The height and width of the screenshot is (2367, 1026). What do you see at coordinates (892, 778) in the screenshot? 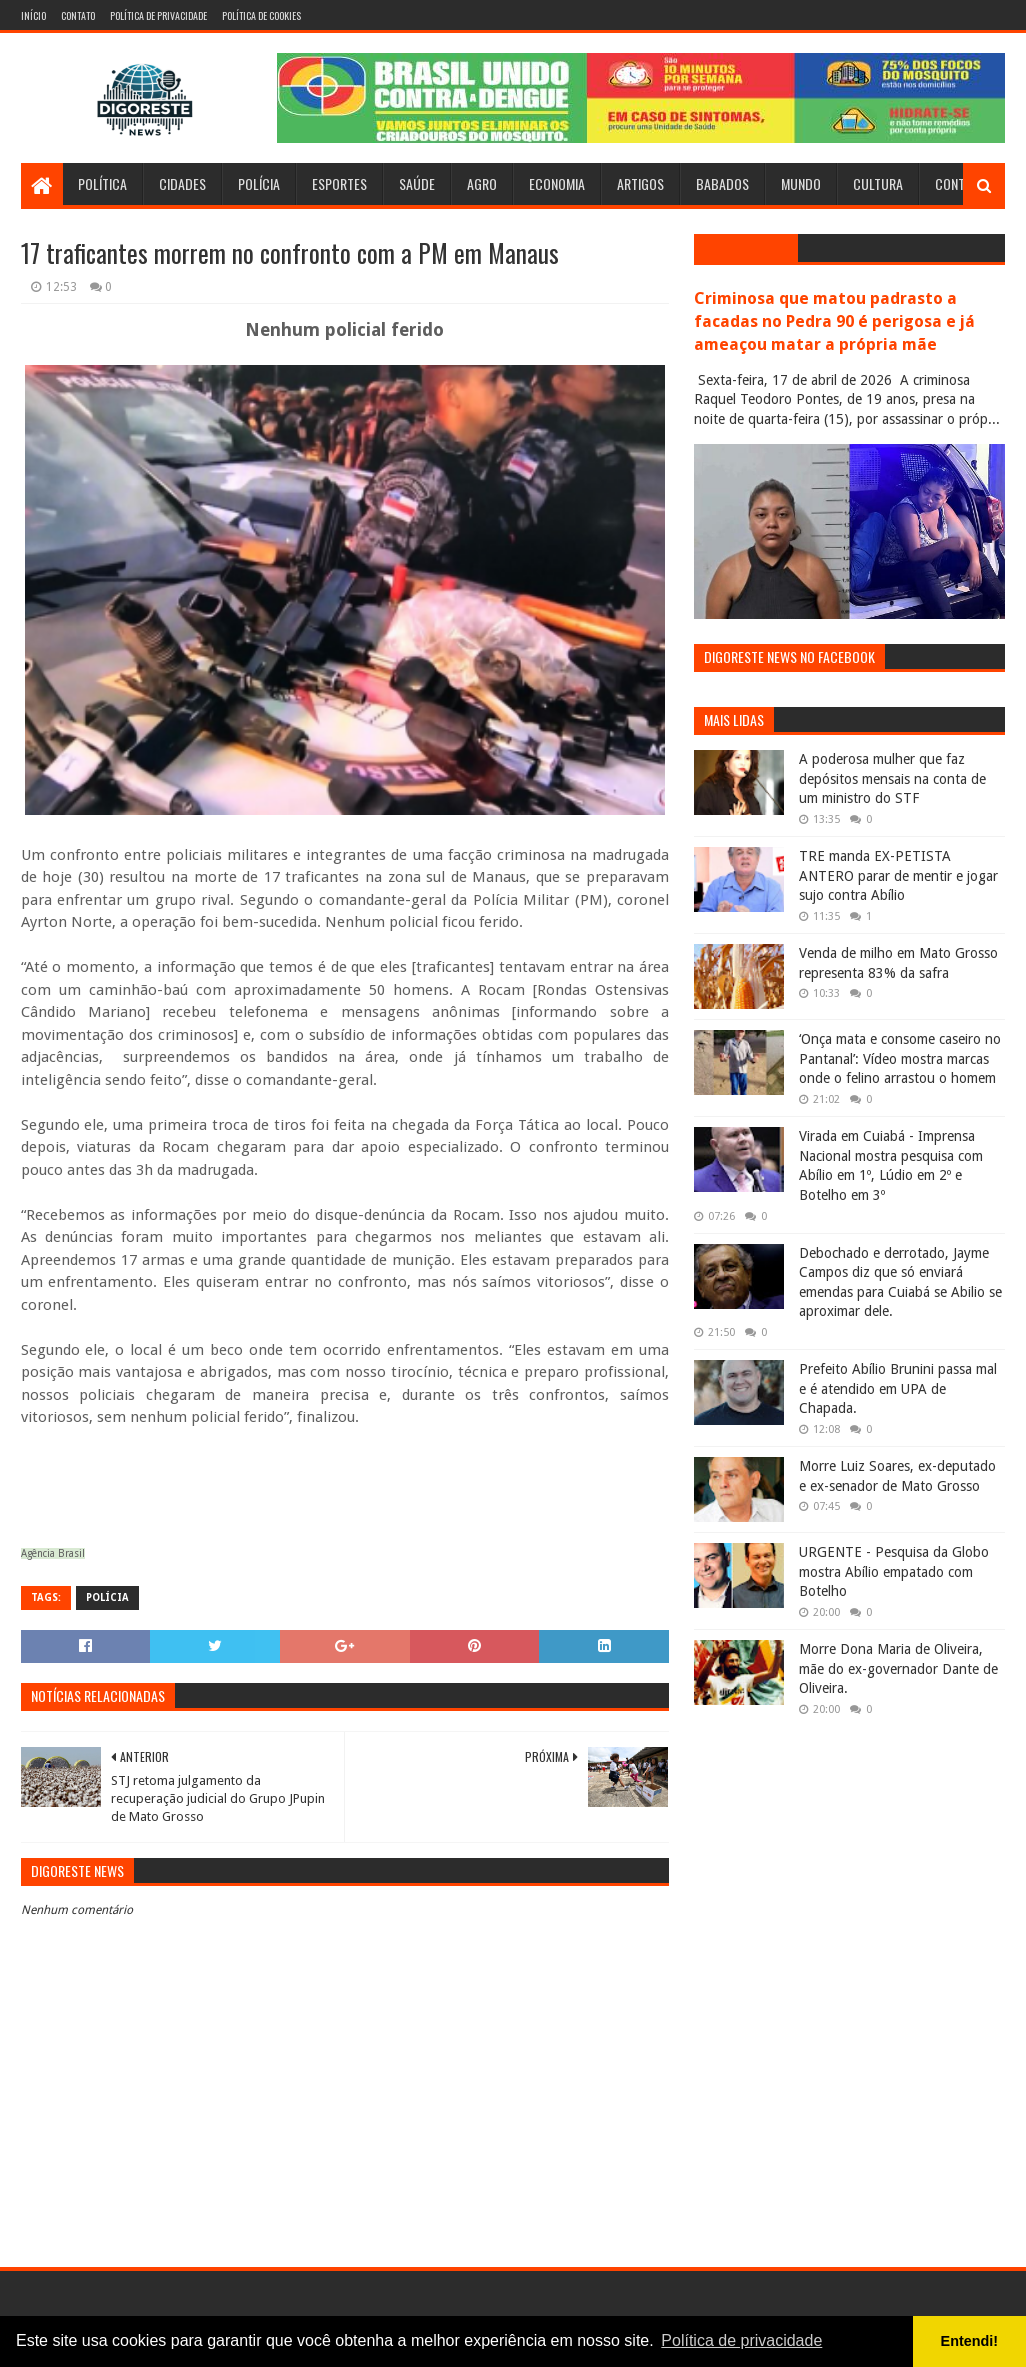
I see `A poderosa mulher que faz depósitos mensais na conta de um ministro do STF` at bounding box center [892, 778].